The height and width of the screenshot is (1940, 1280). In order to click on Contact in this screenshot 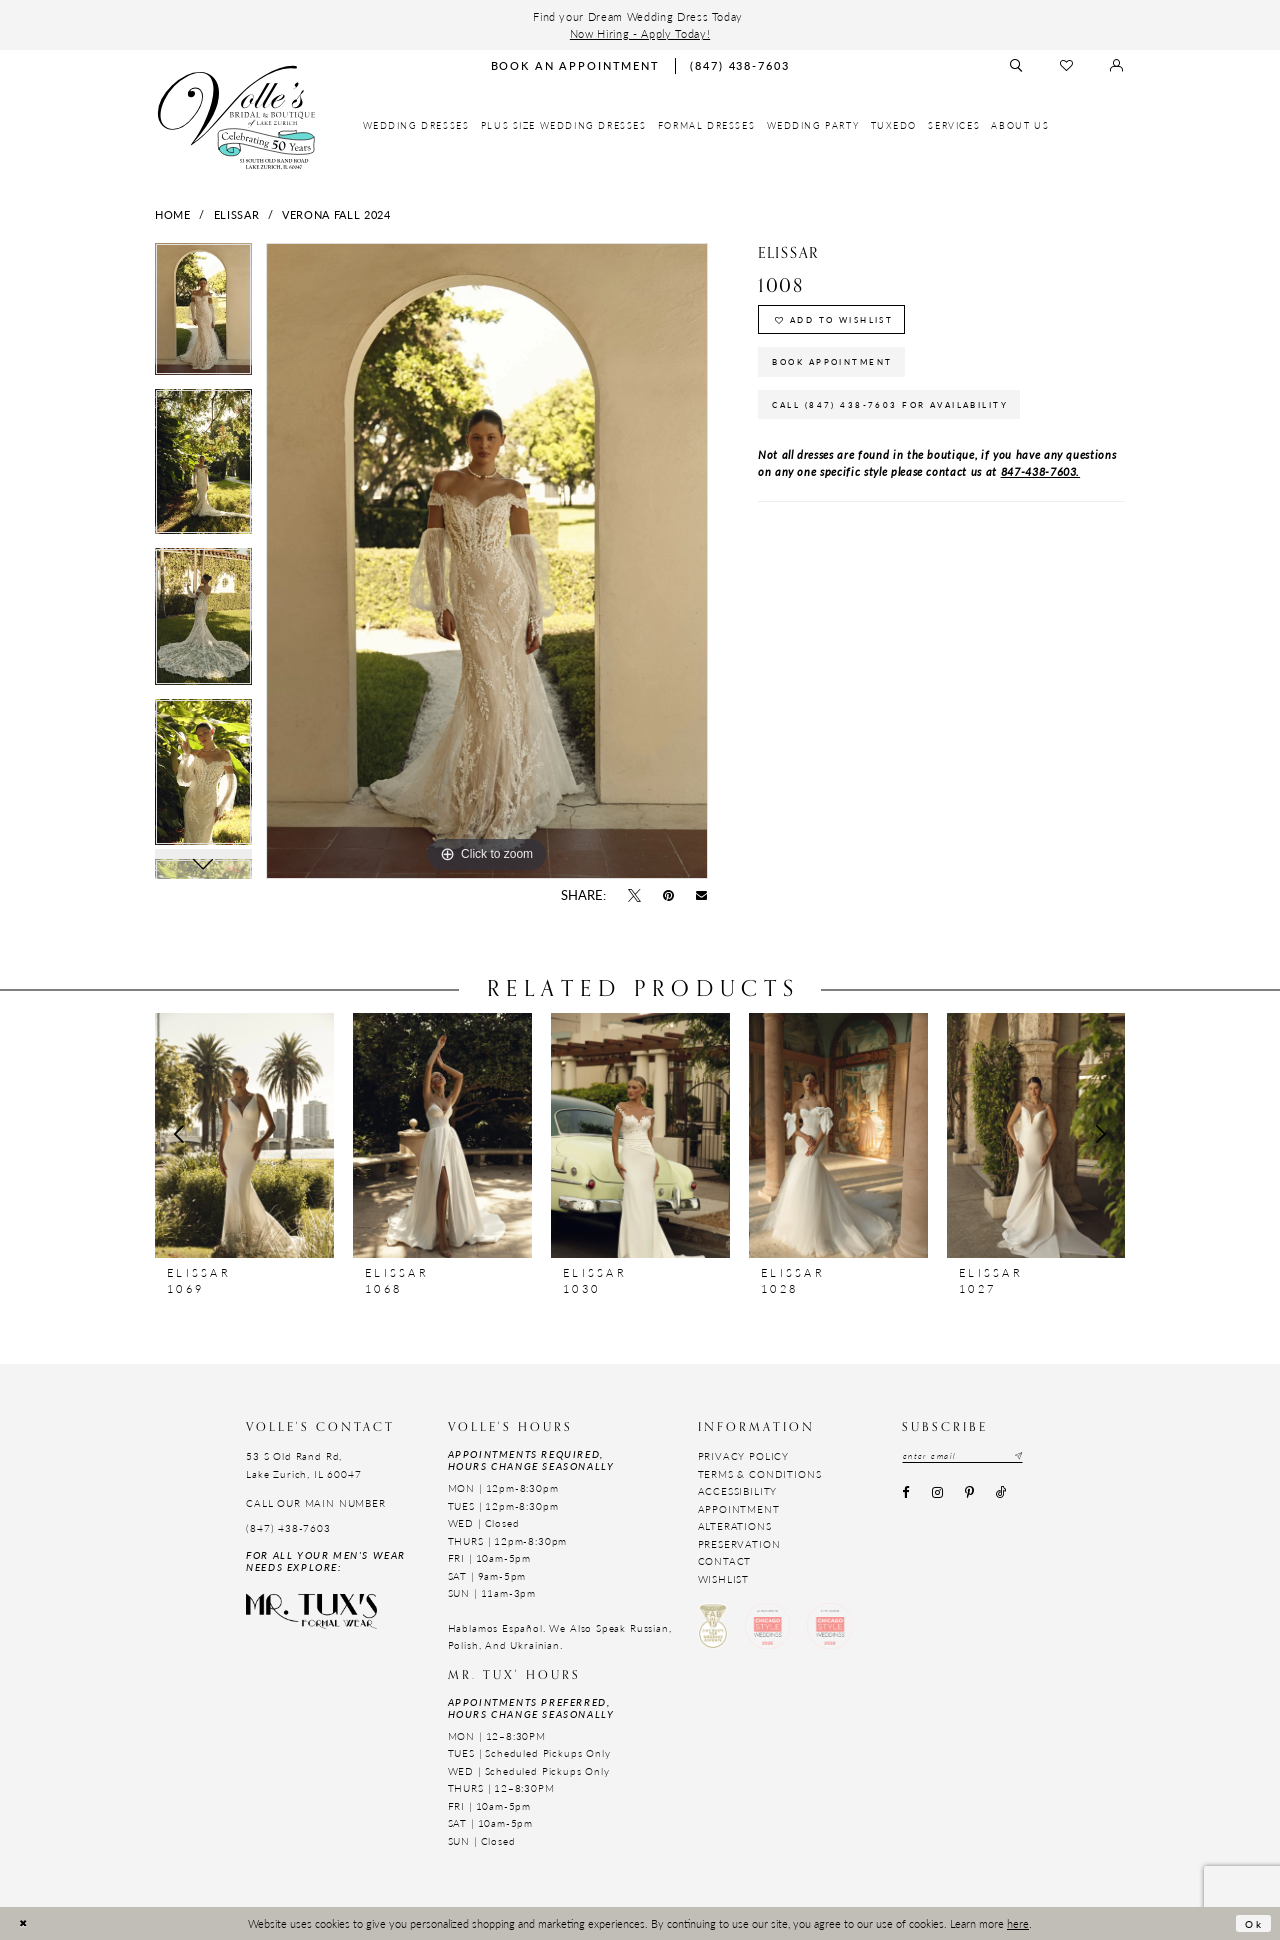, I will do `click(725, 1561)`.